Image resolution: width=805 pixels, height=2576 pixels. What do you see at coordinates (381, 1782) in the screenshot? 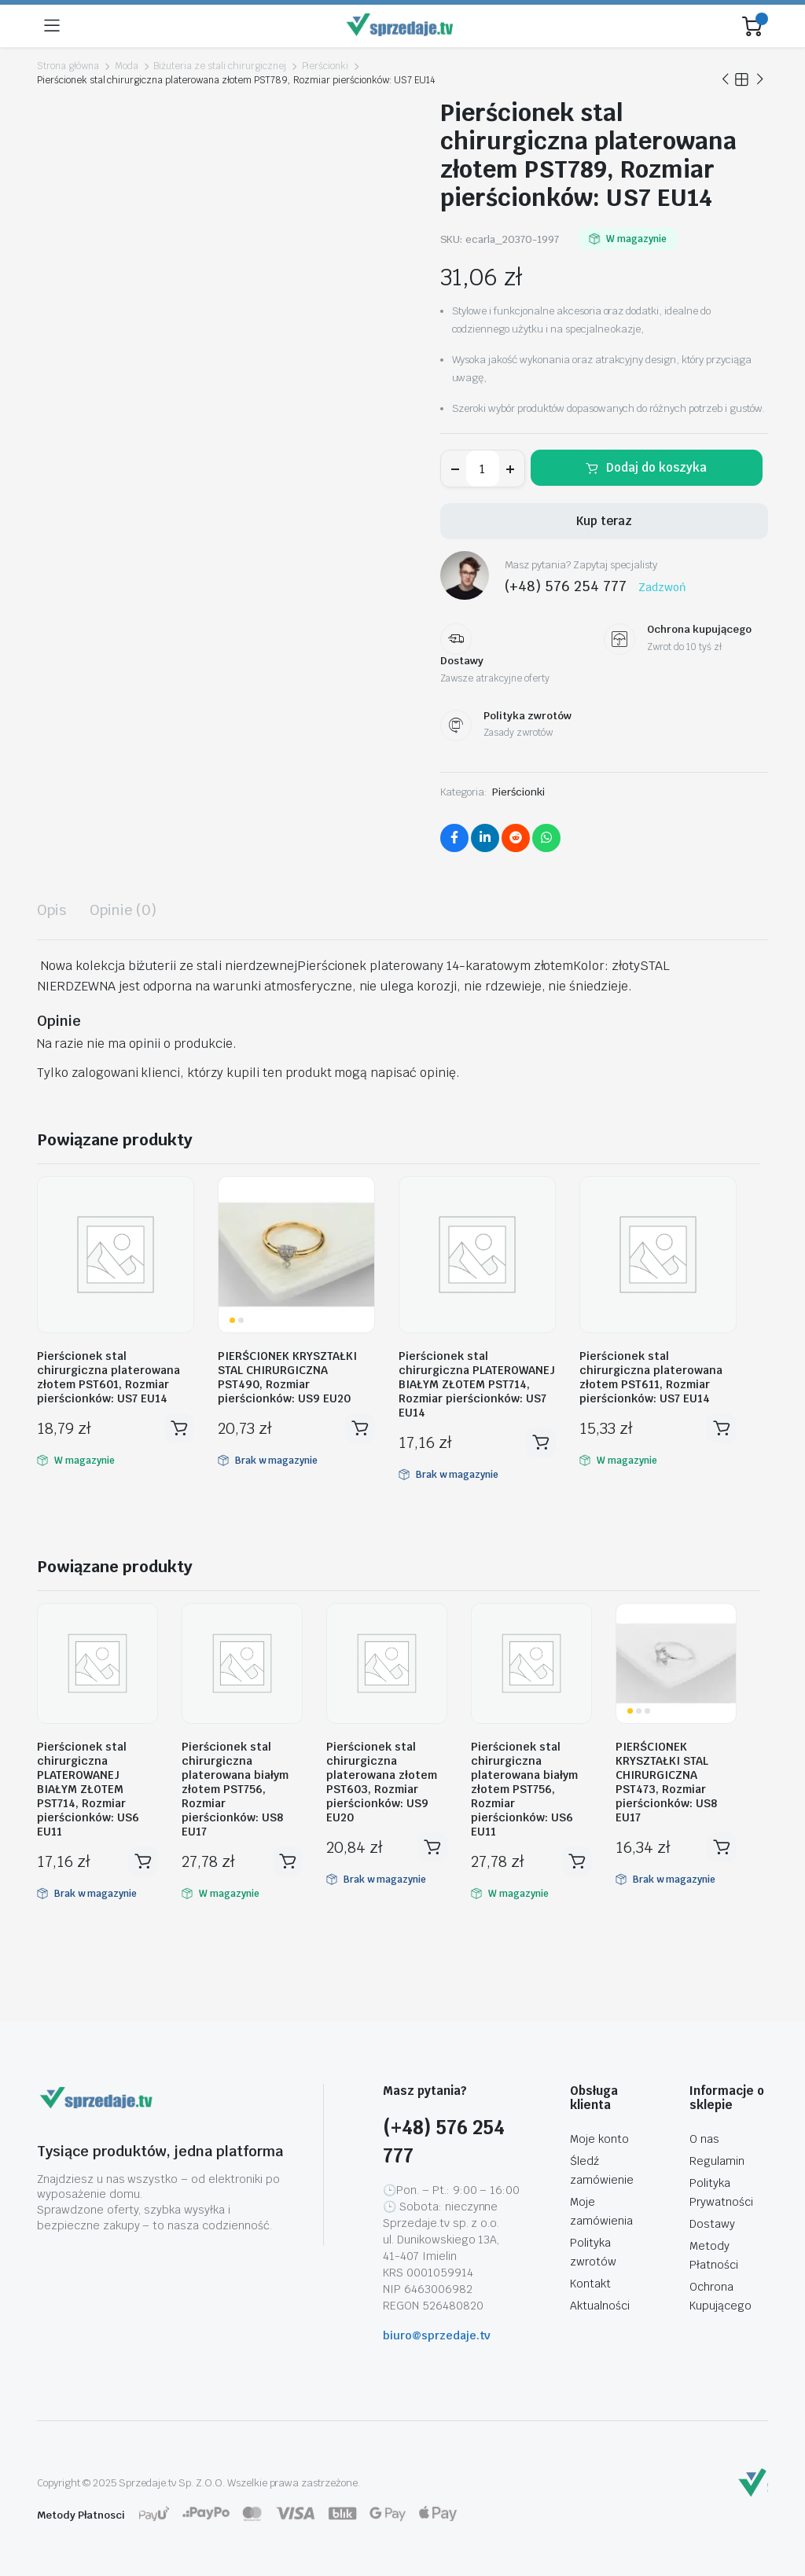
I see `Pierścionek stal chirurgiczna platerowana złotem PST603, Rozmiar pierścionków: US9 EU20` at bounding box center [381, 1782].